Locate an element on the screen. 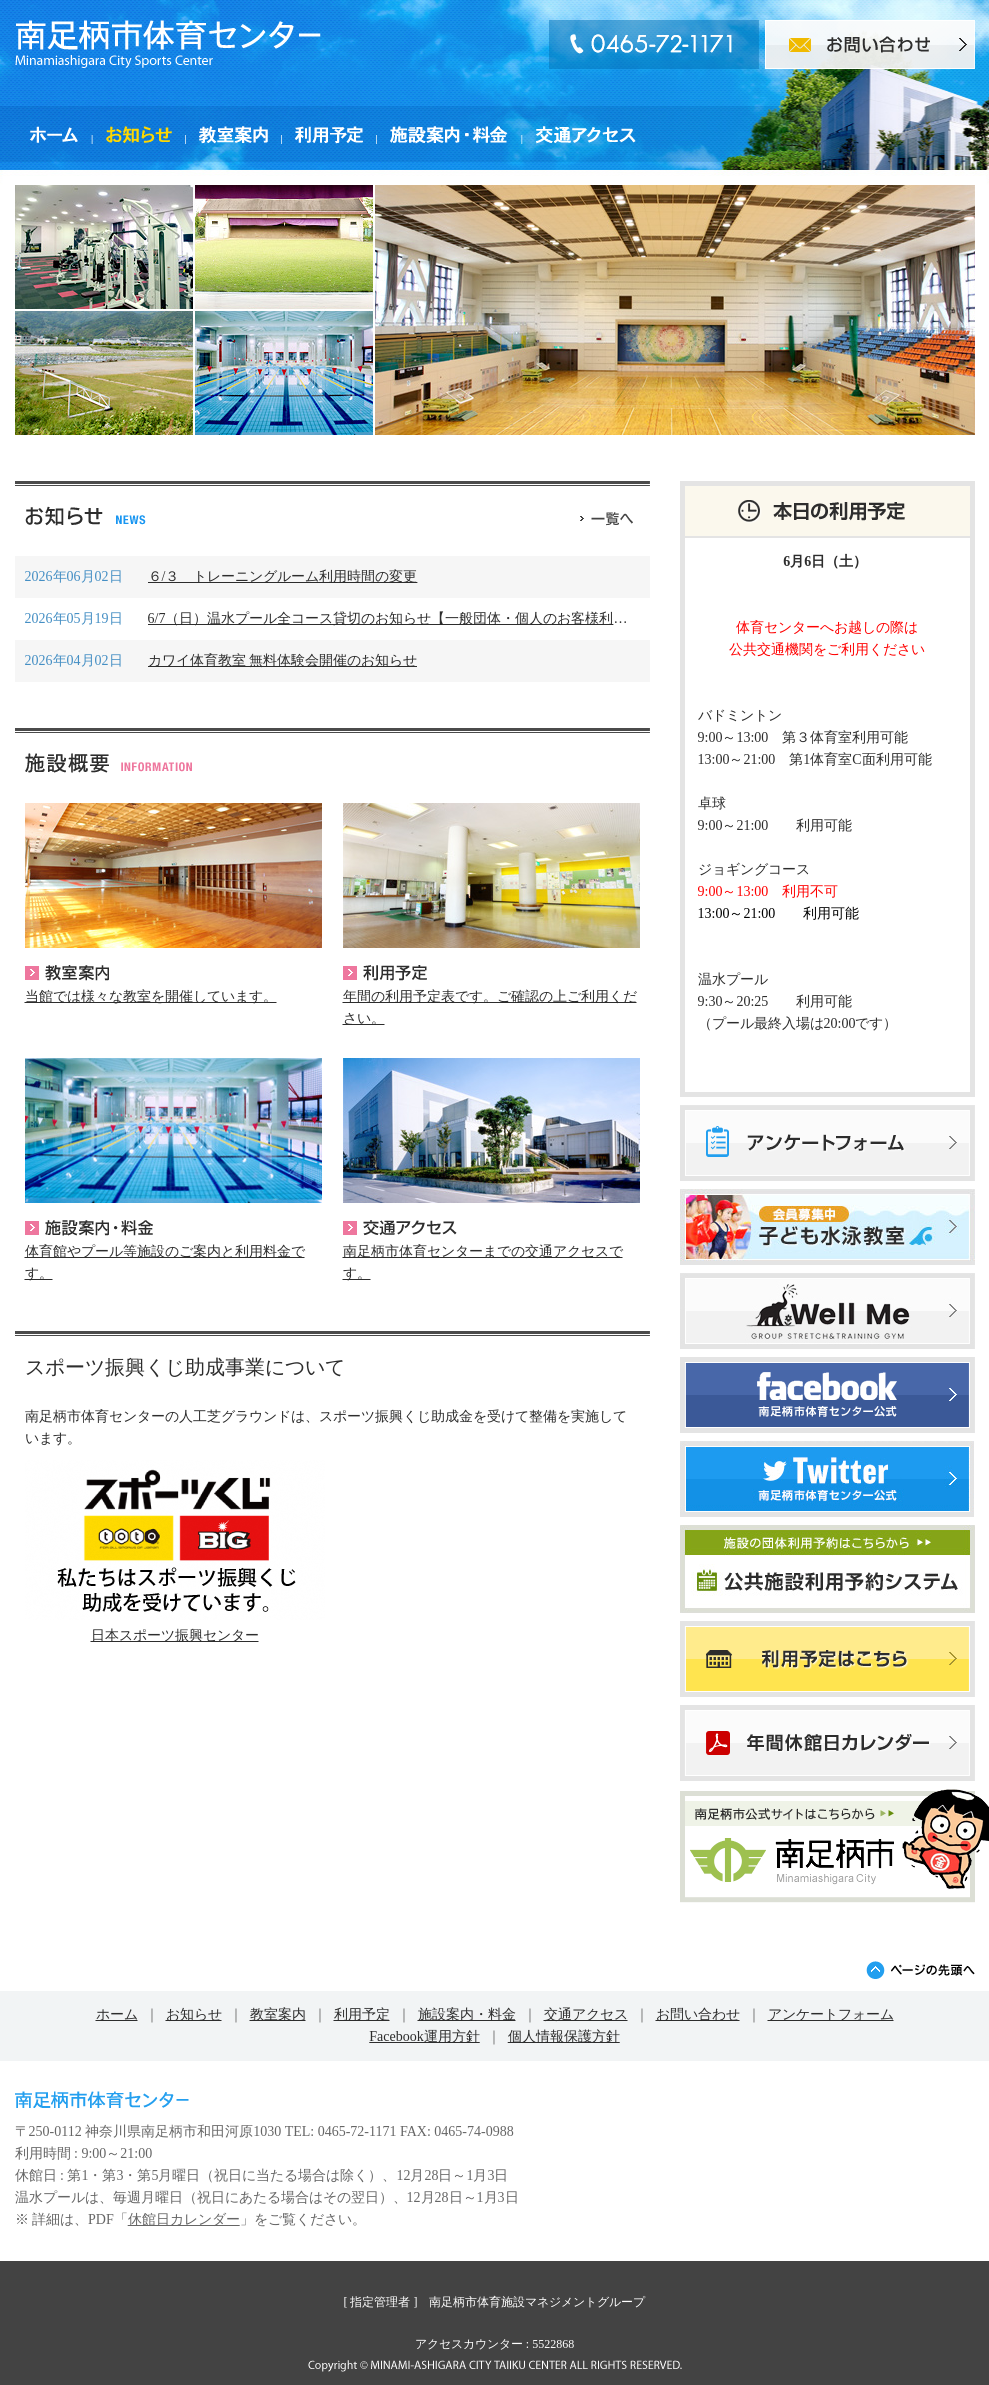 The image size is (989, 2385). 南足柄市体育センター is located at coordinates (168, 44).